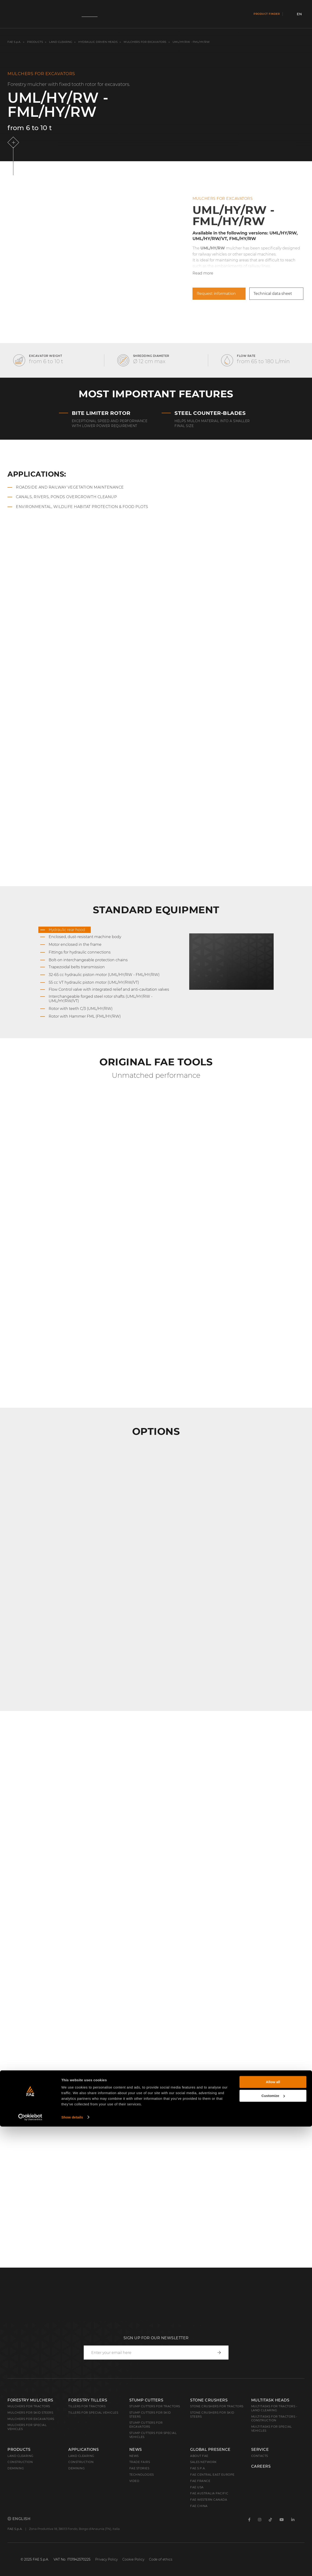 The image size is (312, 2576). Describe the element at coordinates (146, 2400) in the screenshot. I see `Stump Cutters` at that location.